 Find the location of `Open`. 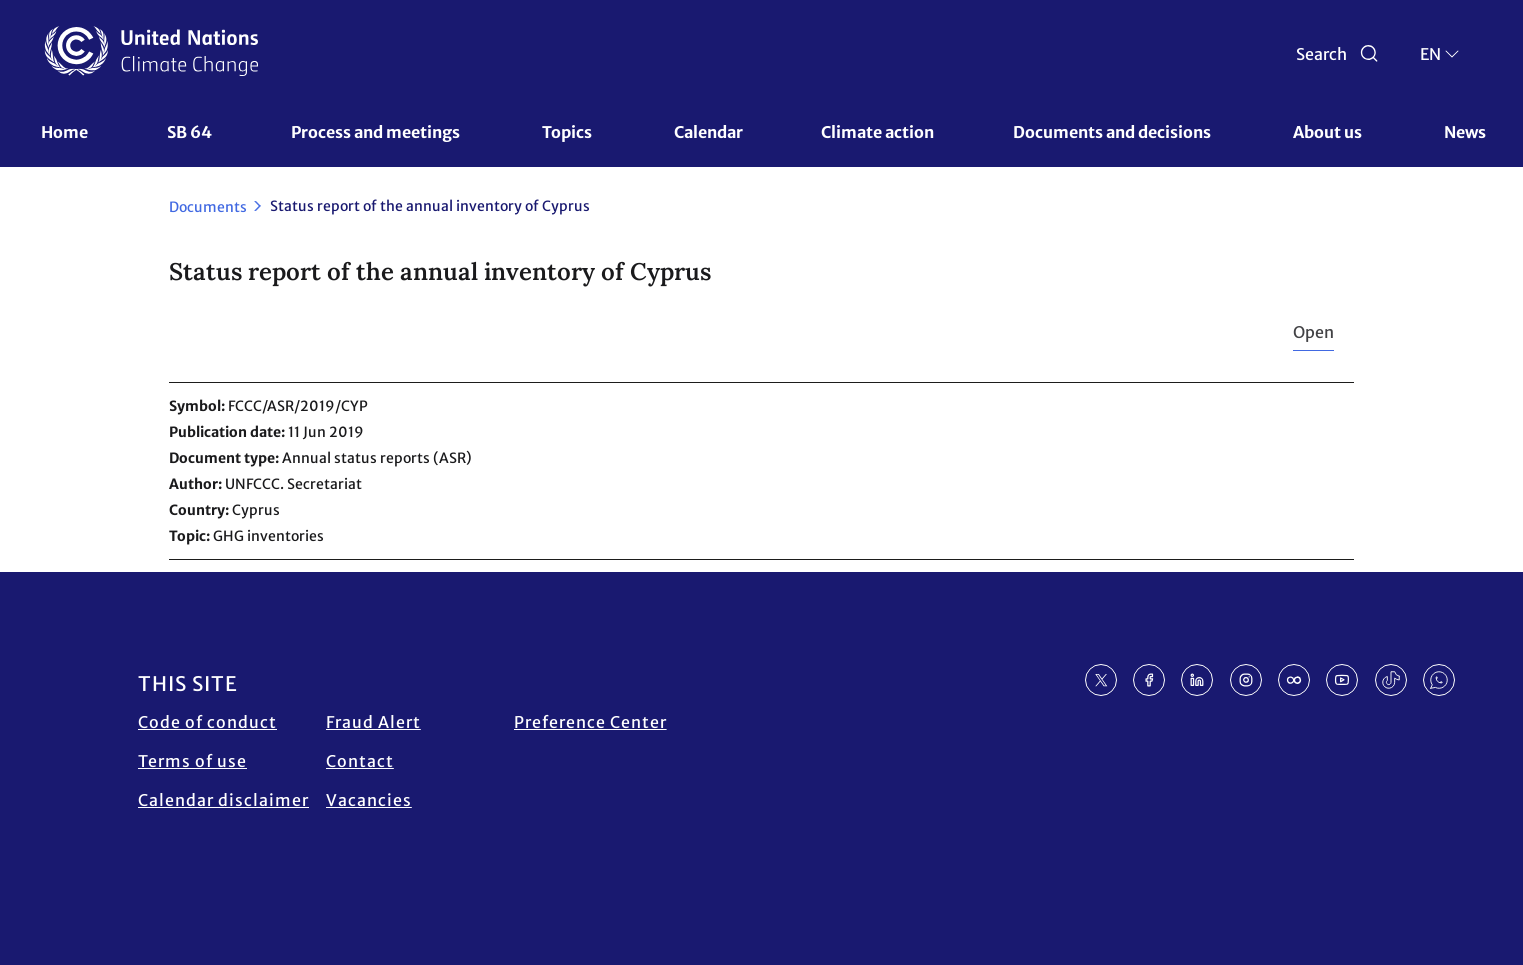

Open is located at coordinates (1313, 332).